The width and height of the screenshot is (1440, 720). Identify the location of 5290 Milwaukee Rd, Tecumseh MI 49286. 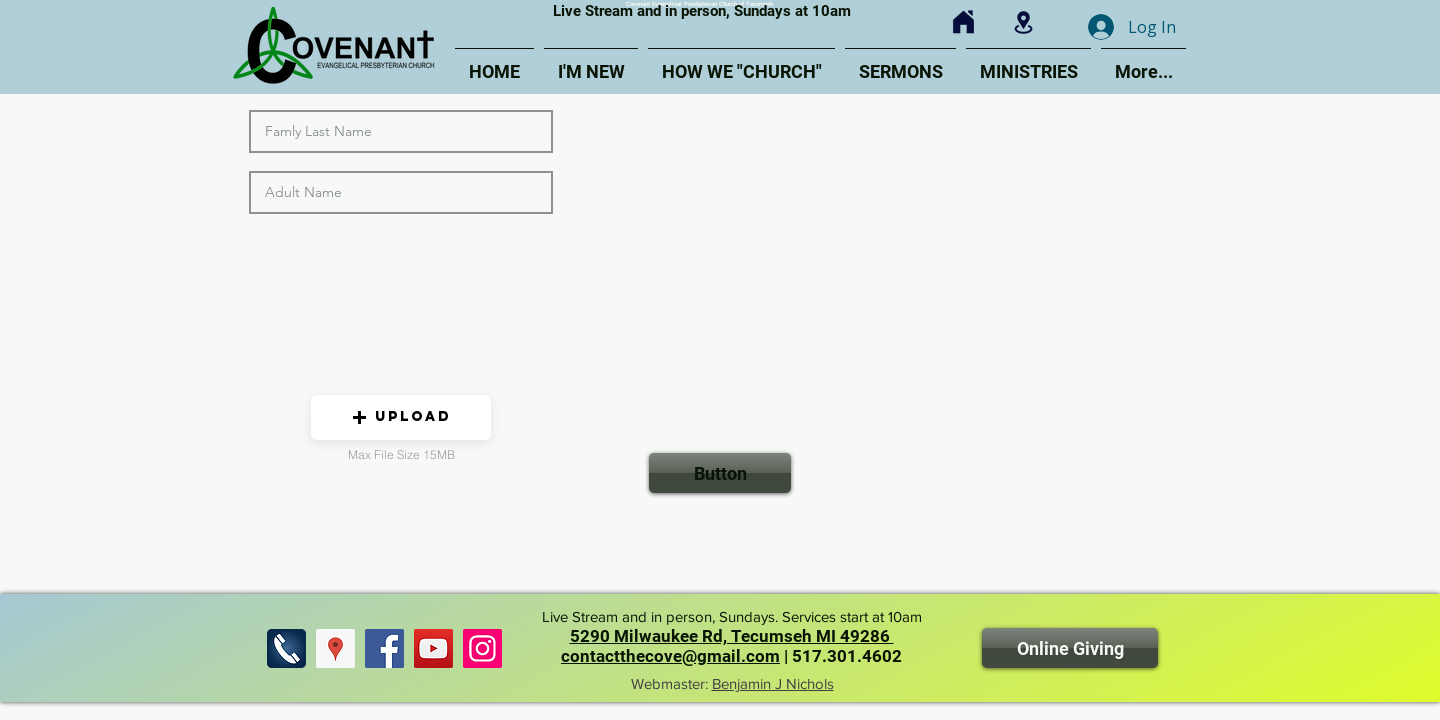
(732, 636).